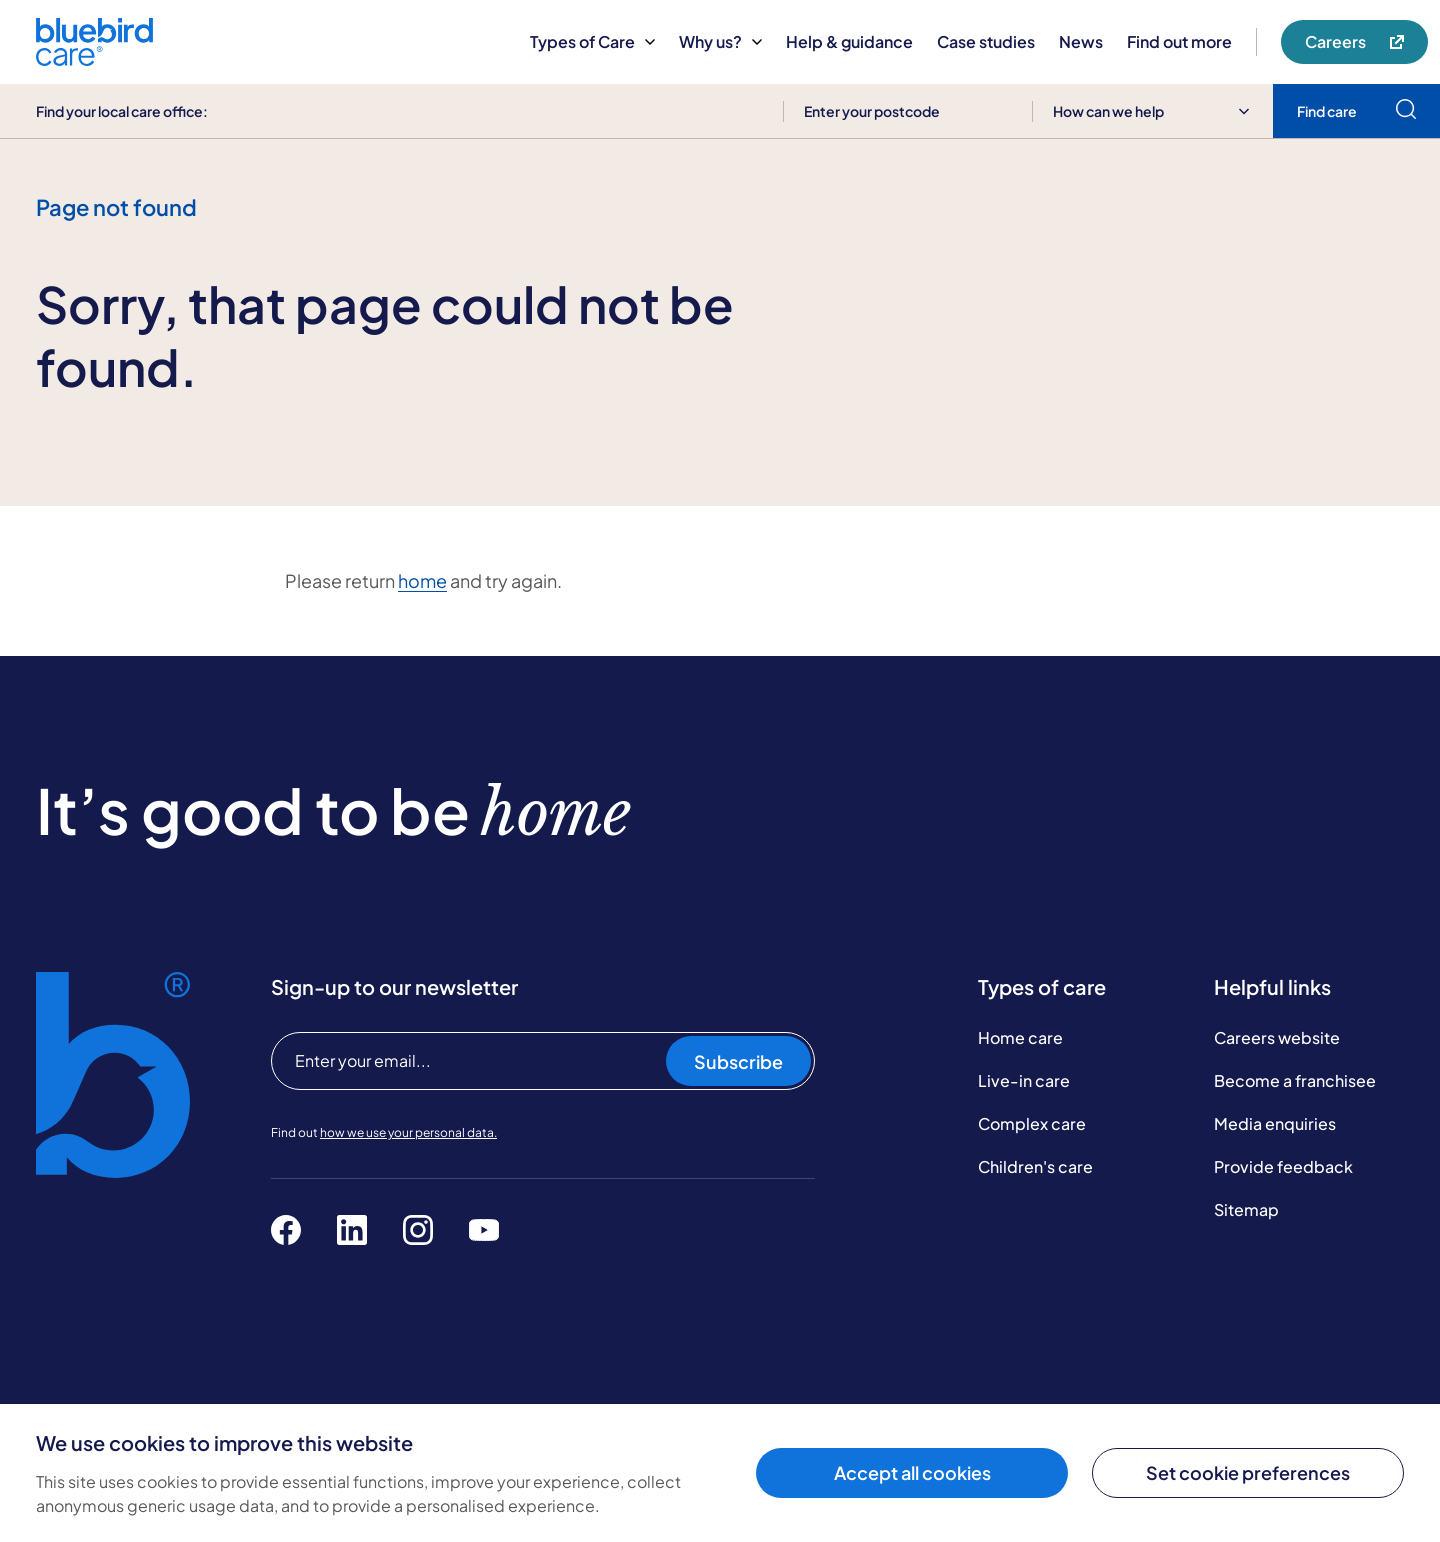 The height and width of the screenshot is (1542, 1440). What do you see at coordinates (422, 580) in the screenshot?
I see `home` at bounding box center [422, 580].